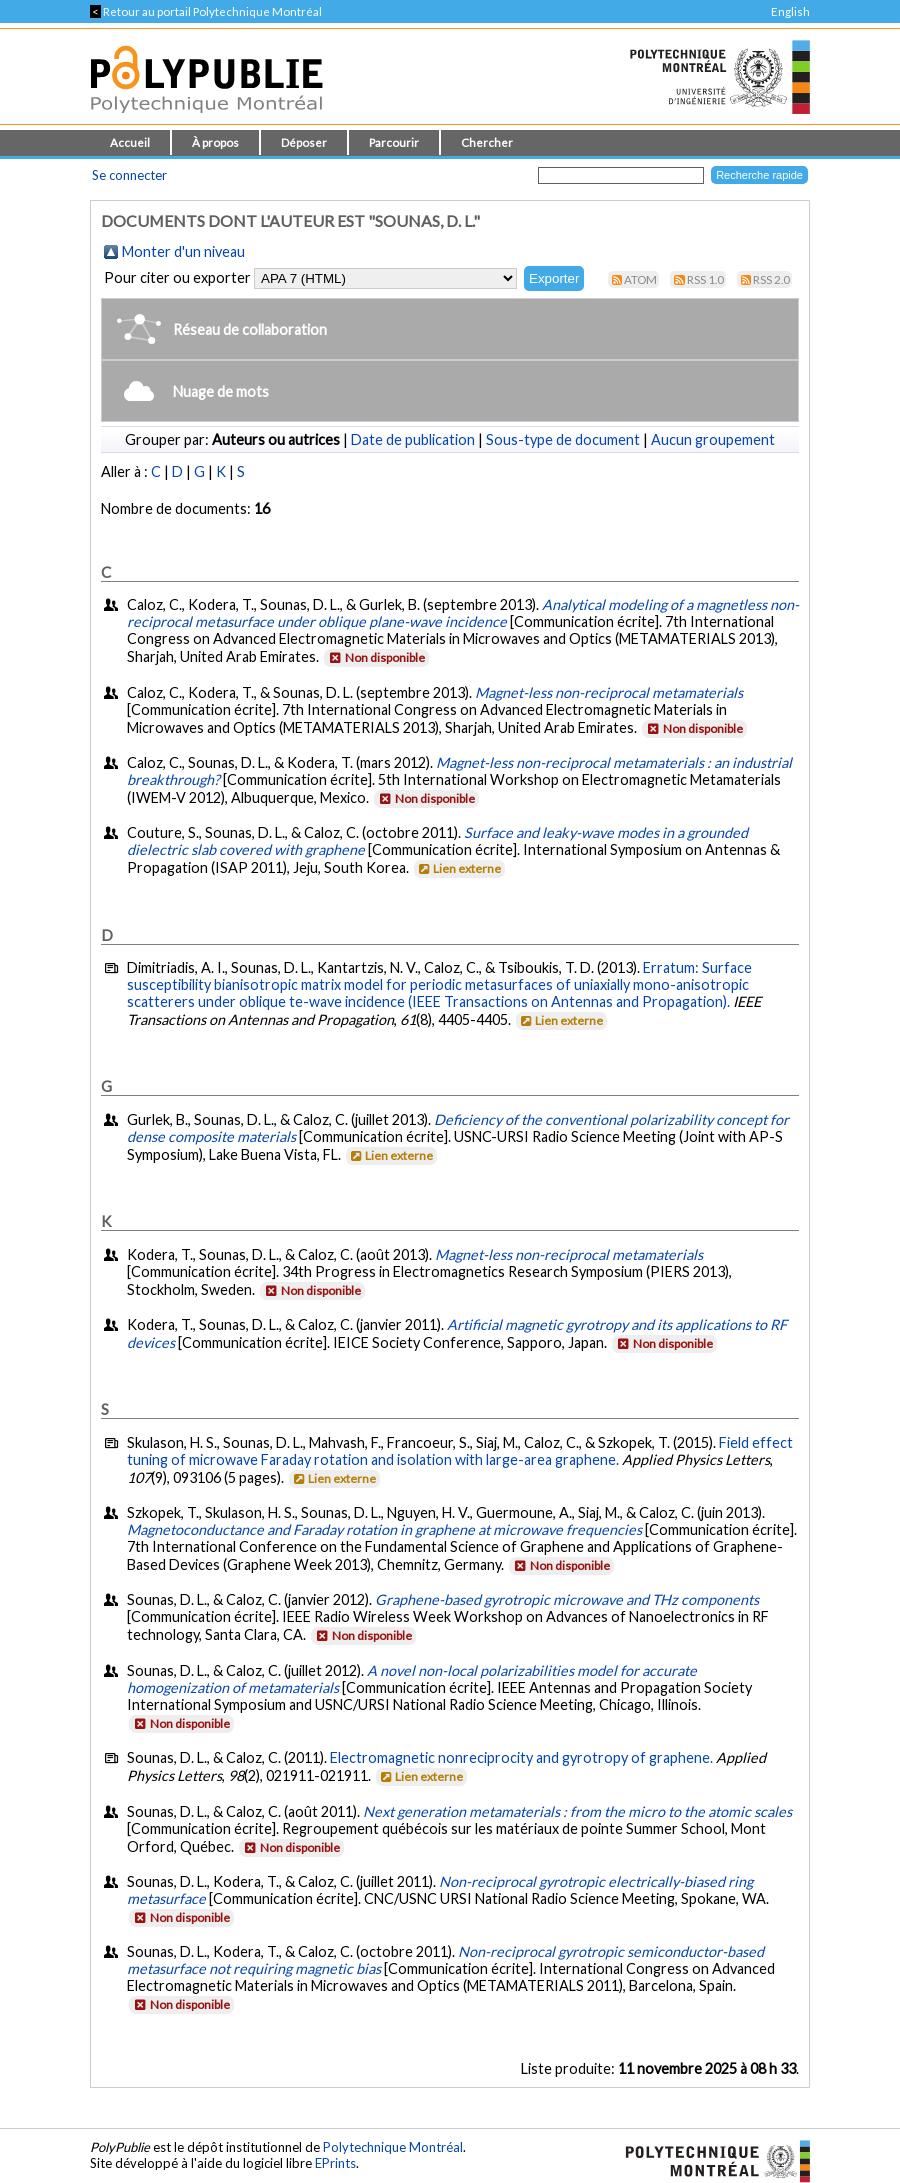  I want to click on English, so click(790, 11).